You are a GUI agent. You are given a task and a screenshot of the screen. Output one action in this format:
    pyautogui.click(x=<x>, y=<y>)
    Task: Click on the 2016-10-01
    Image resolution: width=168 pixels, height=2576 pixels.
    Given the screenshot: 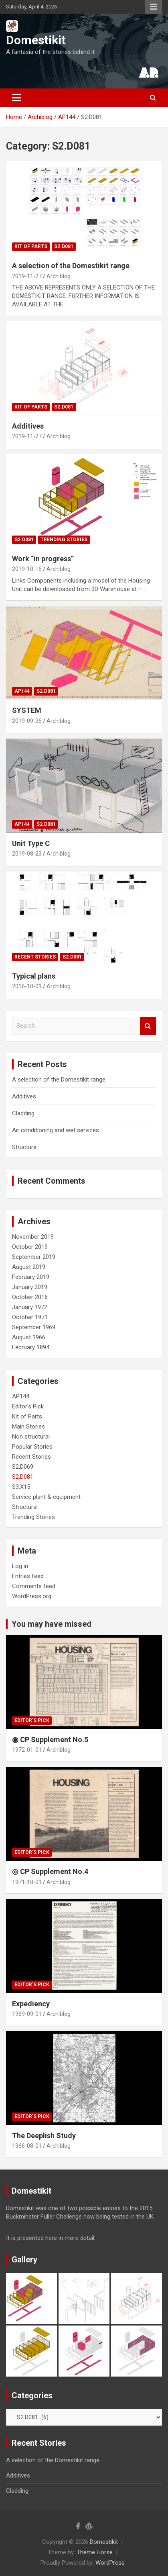 What is the action you would take?
    pyautogui.click(x=27, y=986)
    